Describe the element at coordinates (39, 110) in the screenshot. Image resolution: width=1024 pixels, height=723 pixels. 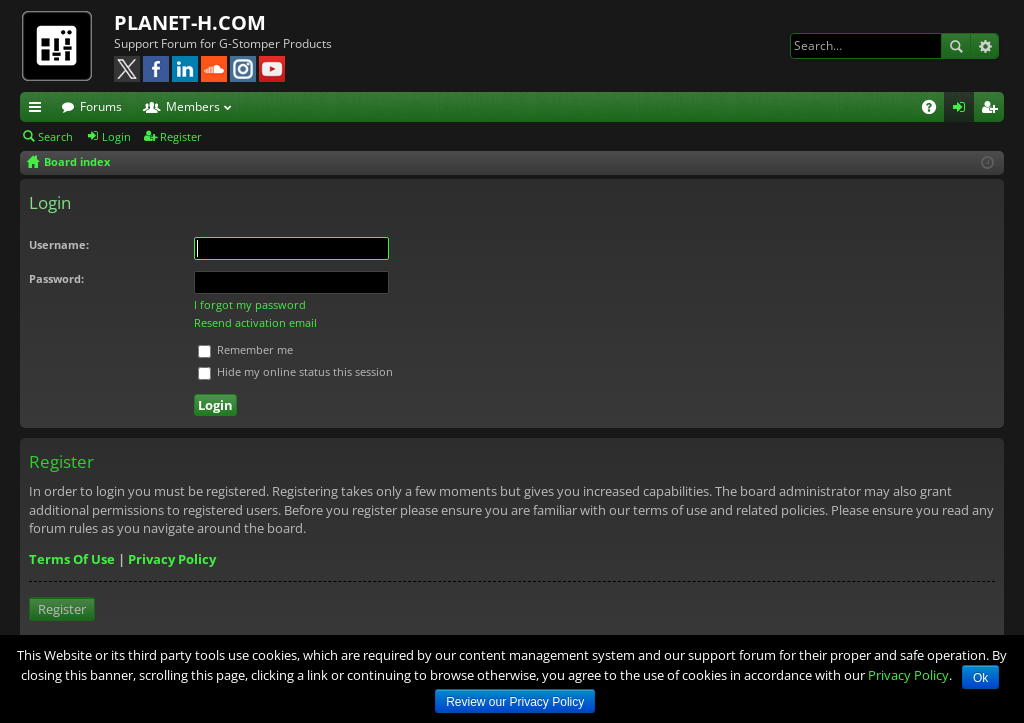
I see `Quick links` at that location.